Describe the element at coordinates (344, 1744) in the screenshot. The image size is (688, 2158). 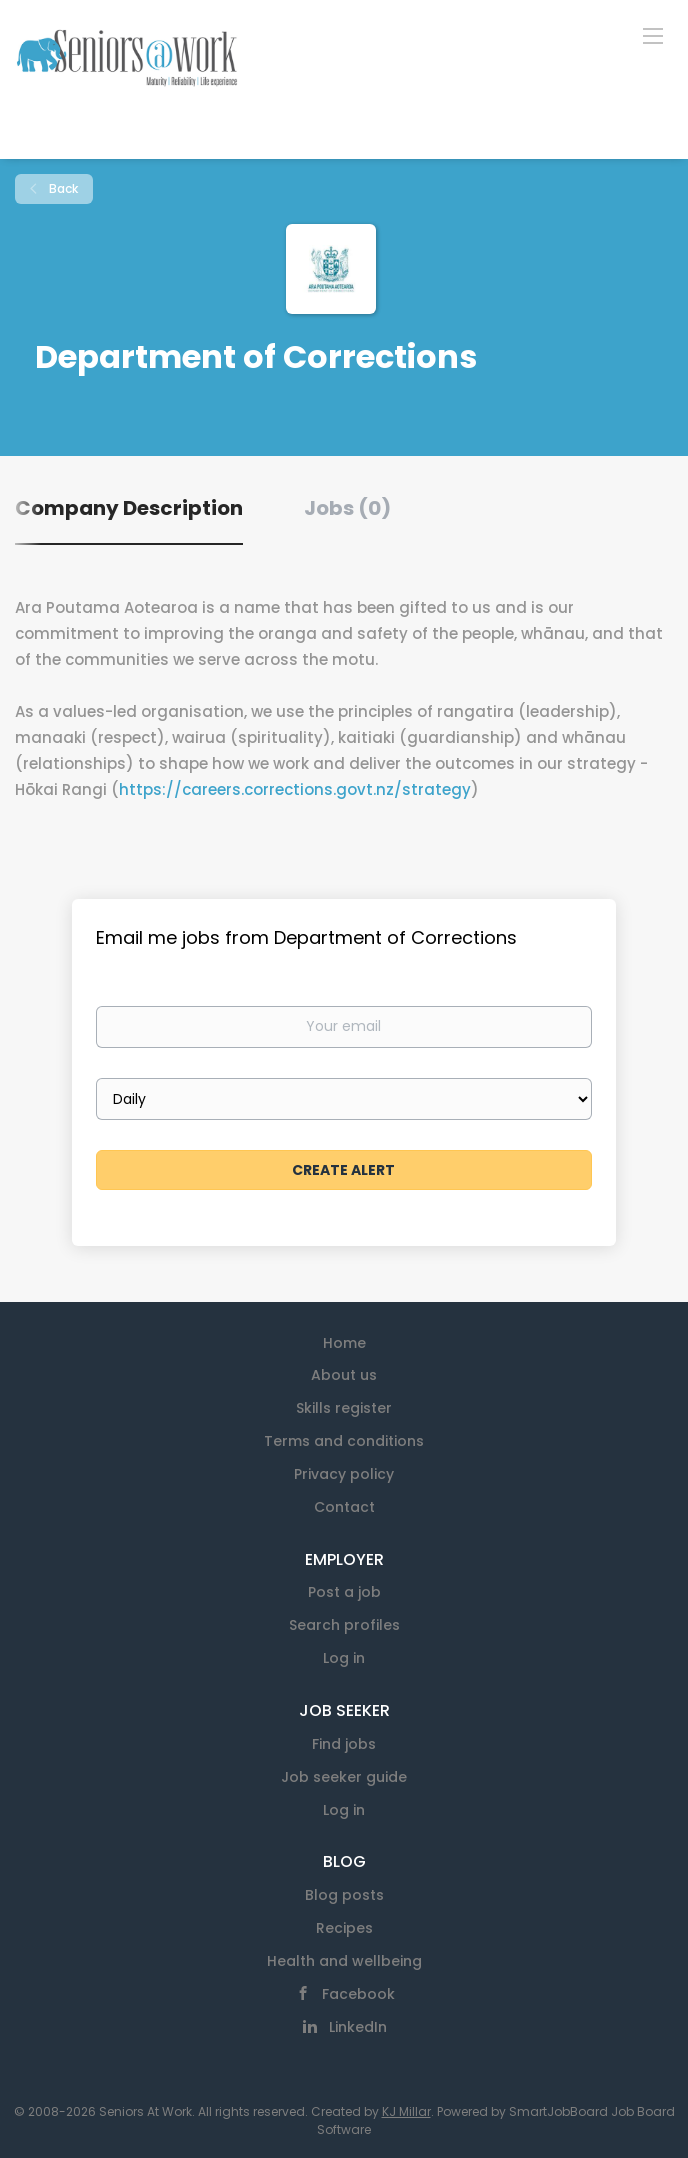
I see `Find jobs` at that location.